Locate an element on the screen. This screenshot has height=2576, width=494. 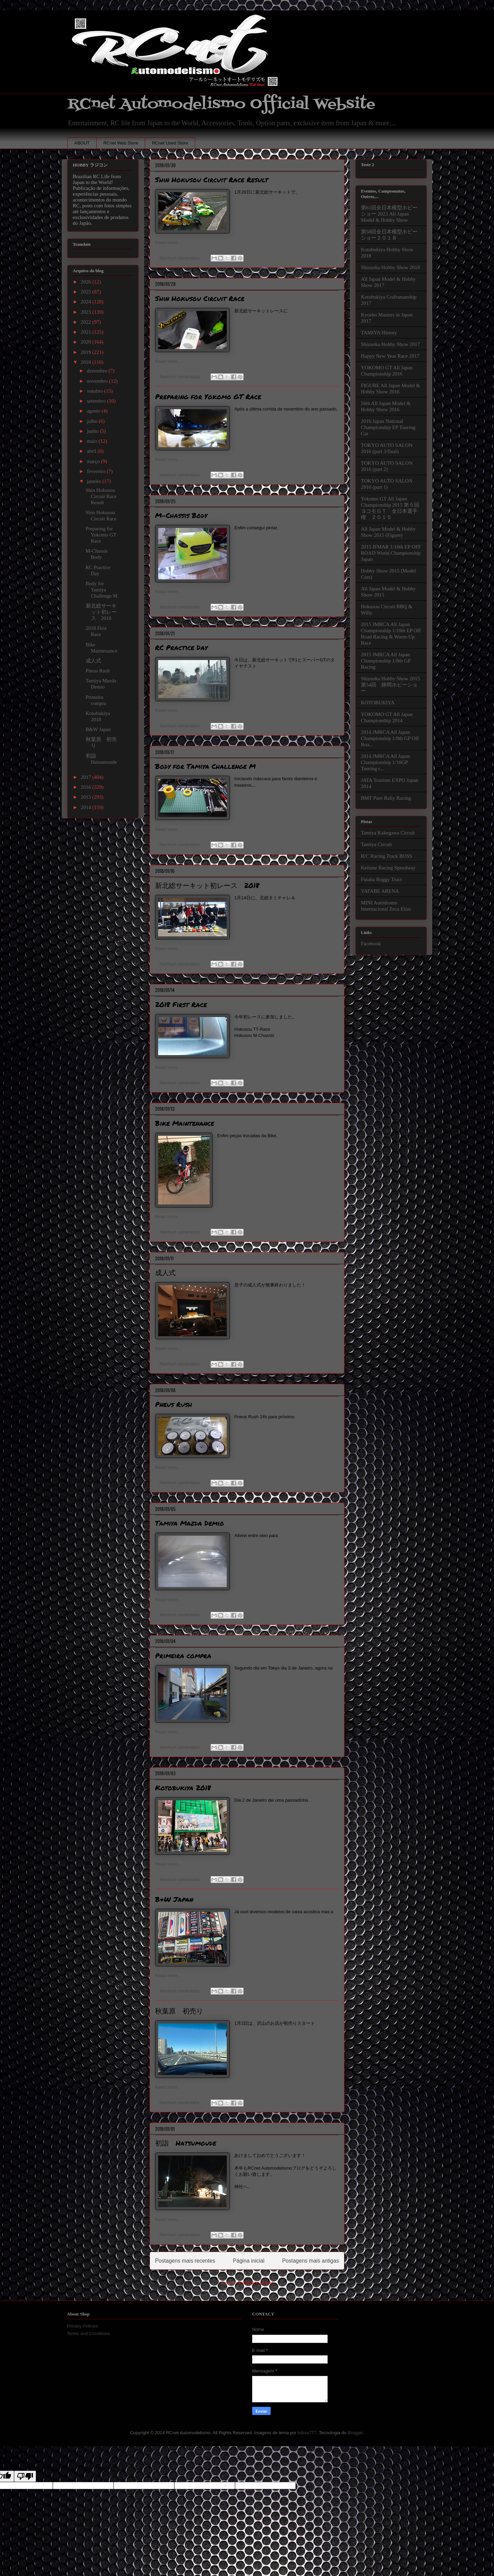
2026 is located at coordinates (86, 282).